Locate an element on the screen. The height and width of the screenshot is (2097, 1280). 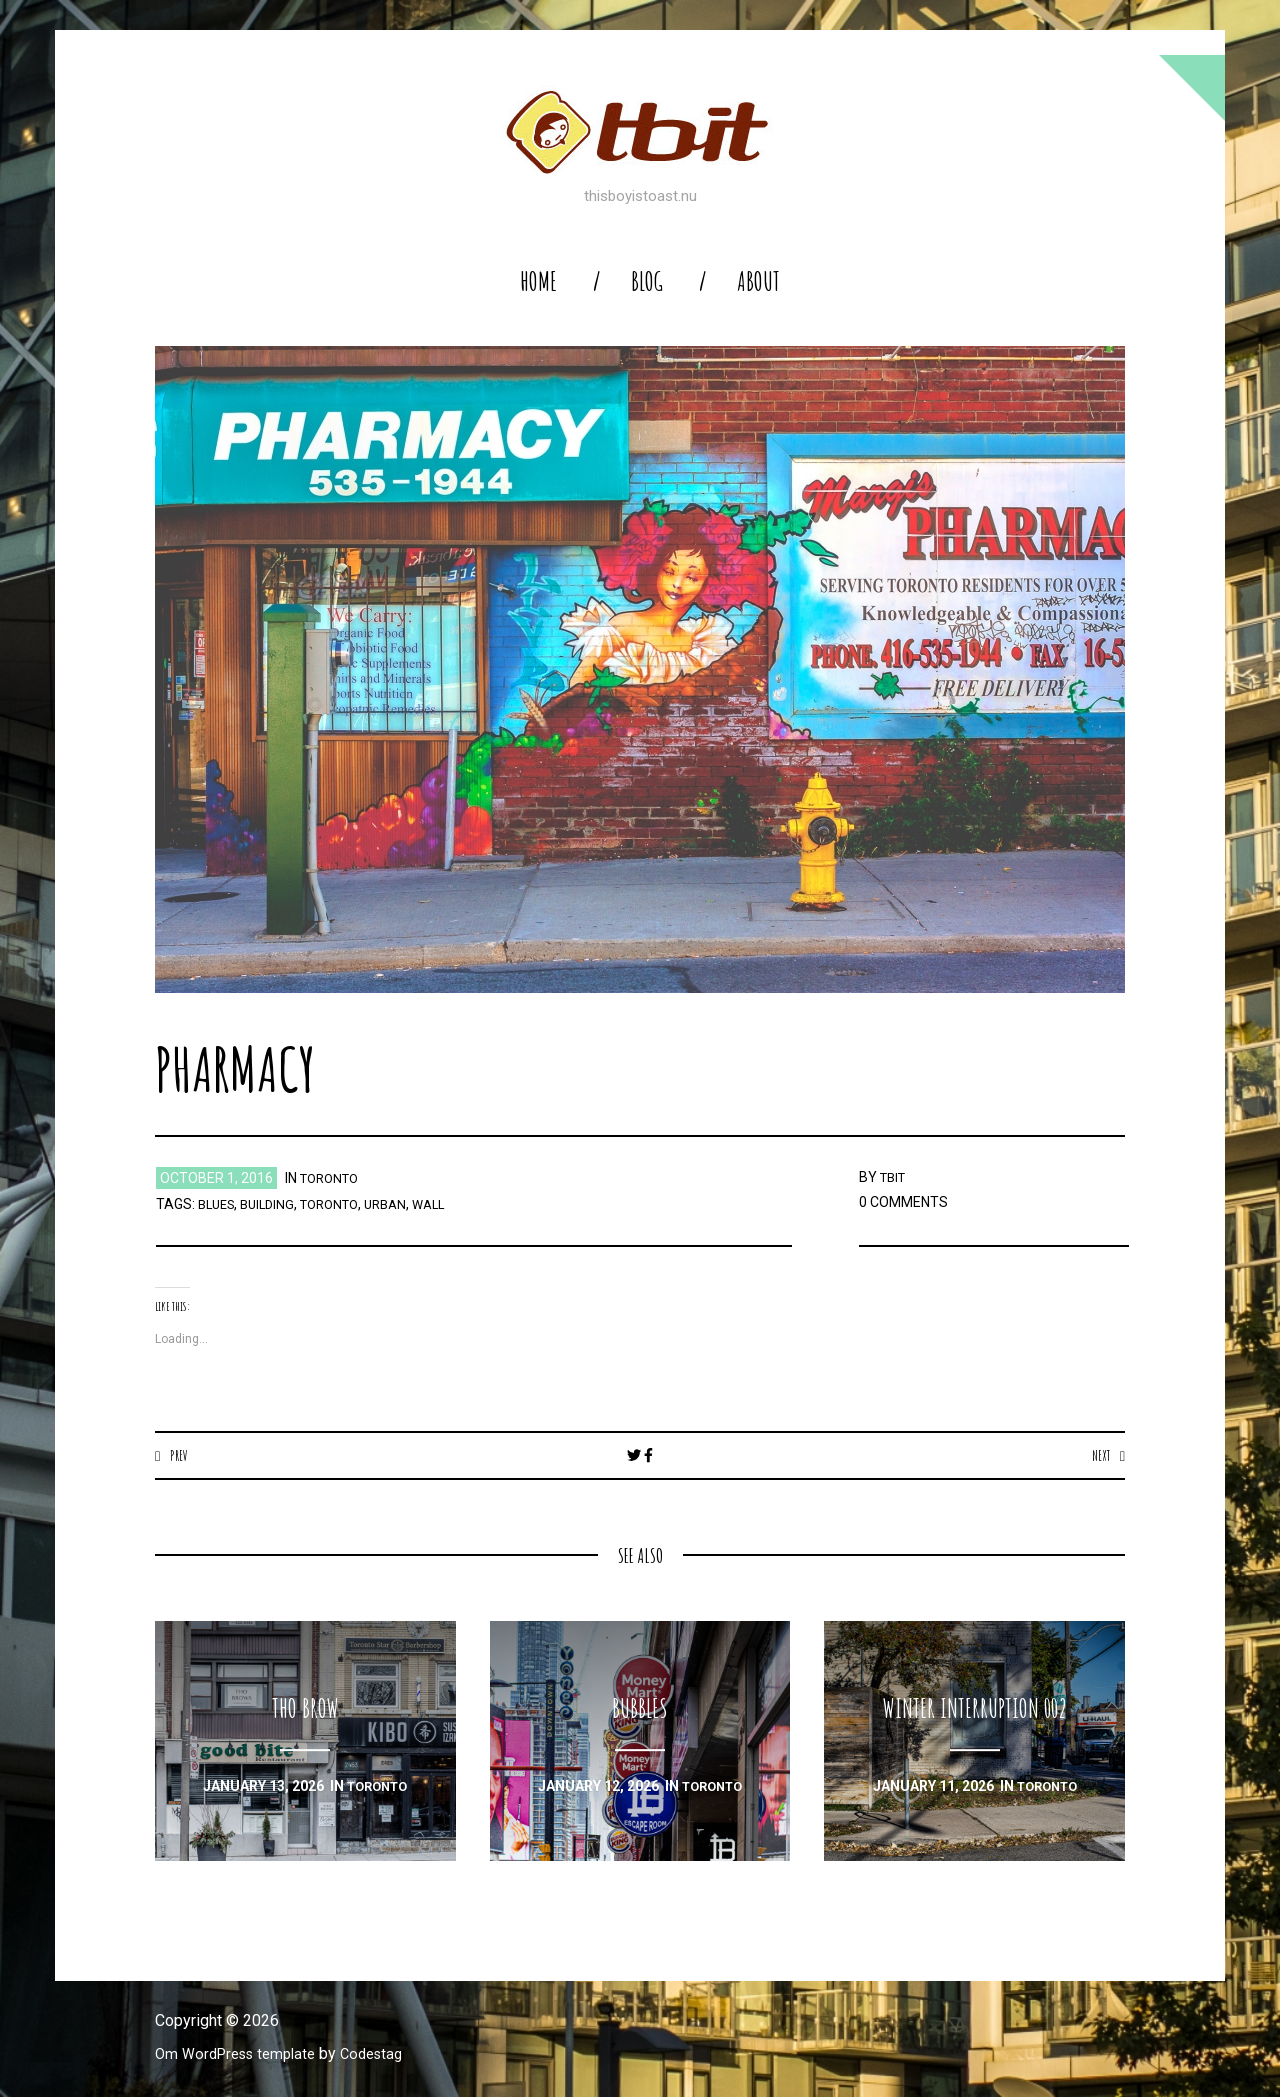
blog is located at coordinates (647, 281).